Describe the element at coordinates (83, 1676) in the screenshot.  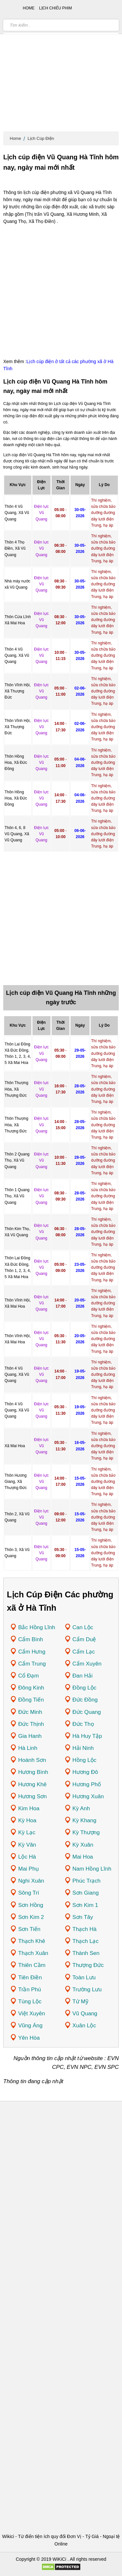
I see `Đan Hải` at that location.